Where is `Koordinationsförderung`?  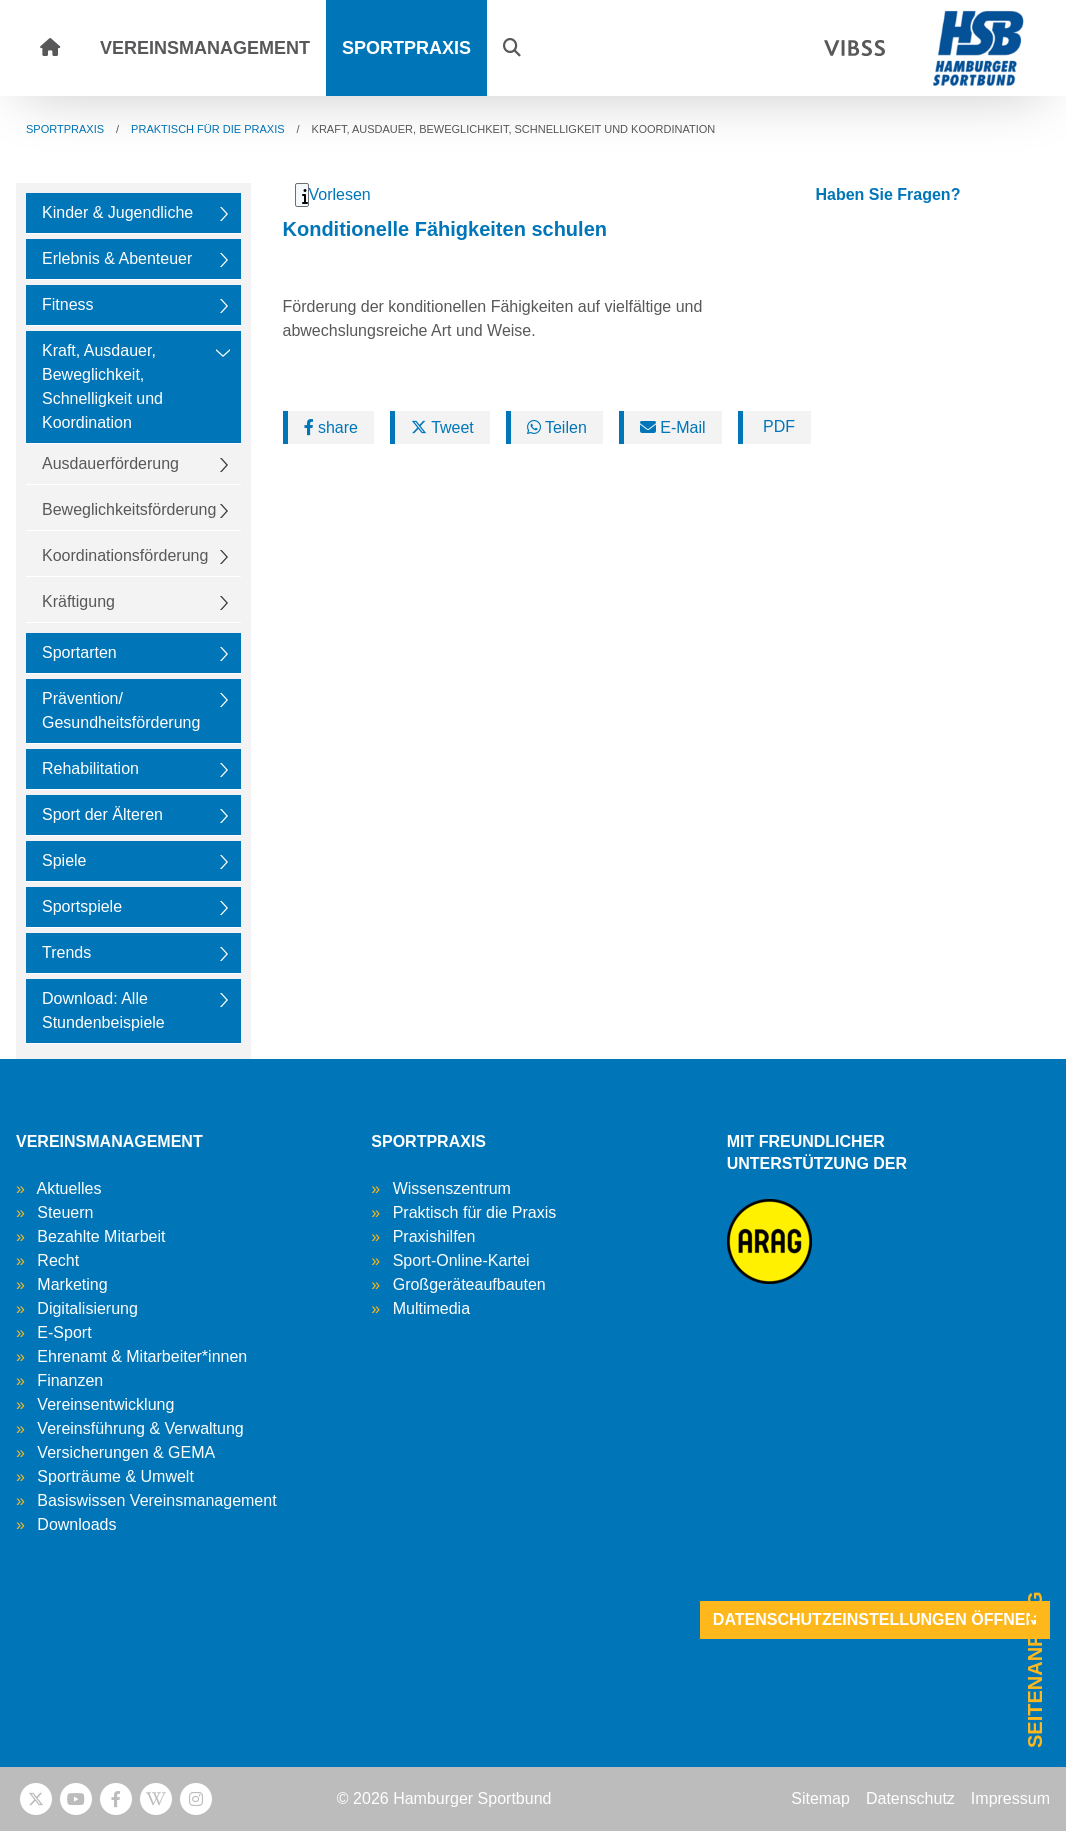 Koordinationsförderung is located at coordinates (125, 555).